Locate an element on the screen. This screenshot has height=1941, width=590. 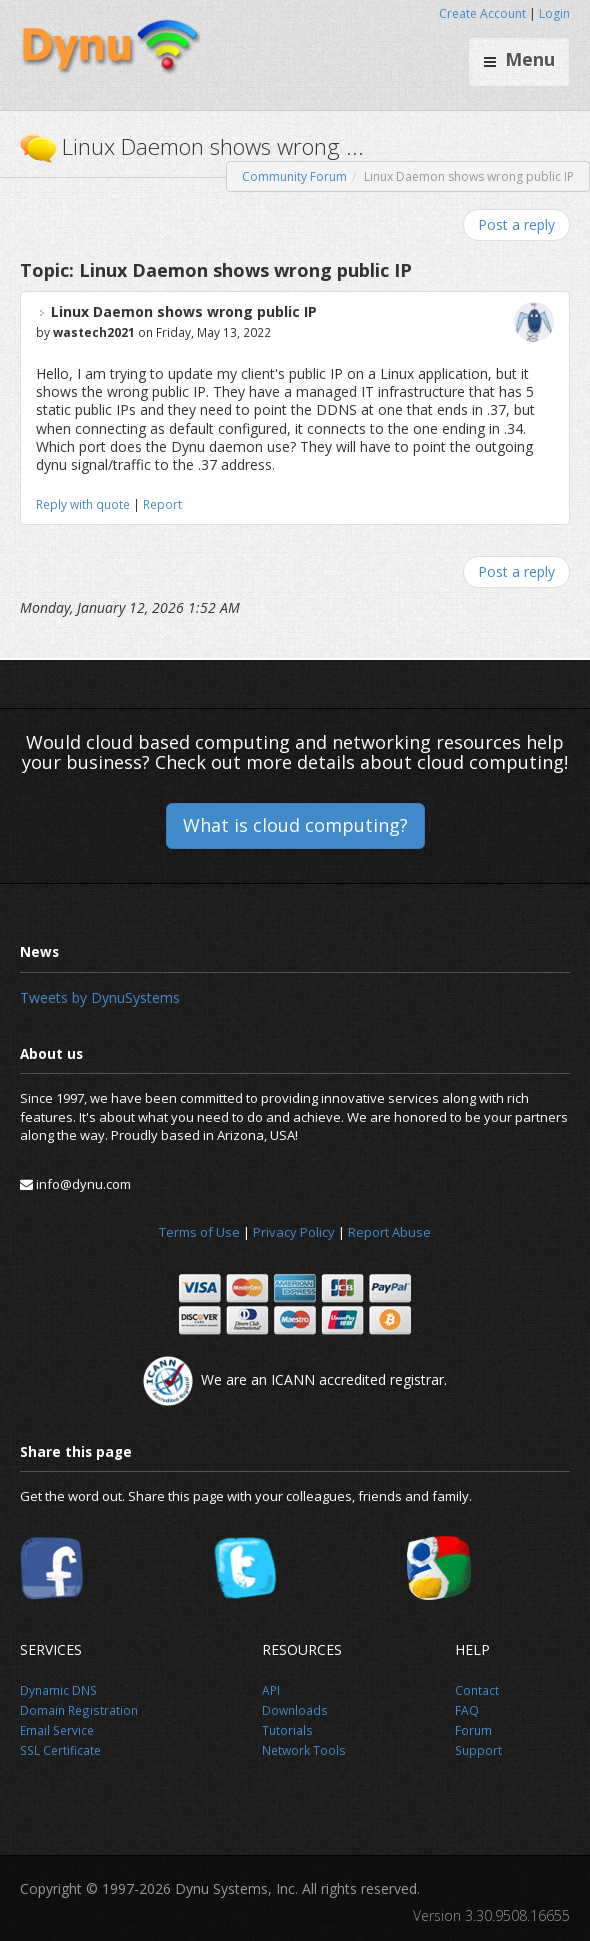
Create Account is located at coordinates (482, 13).